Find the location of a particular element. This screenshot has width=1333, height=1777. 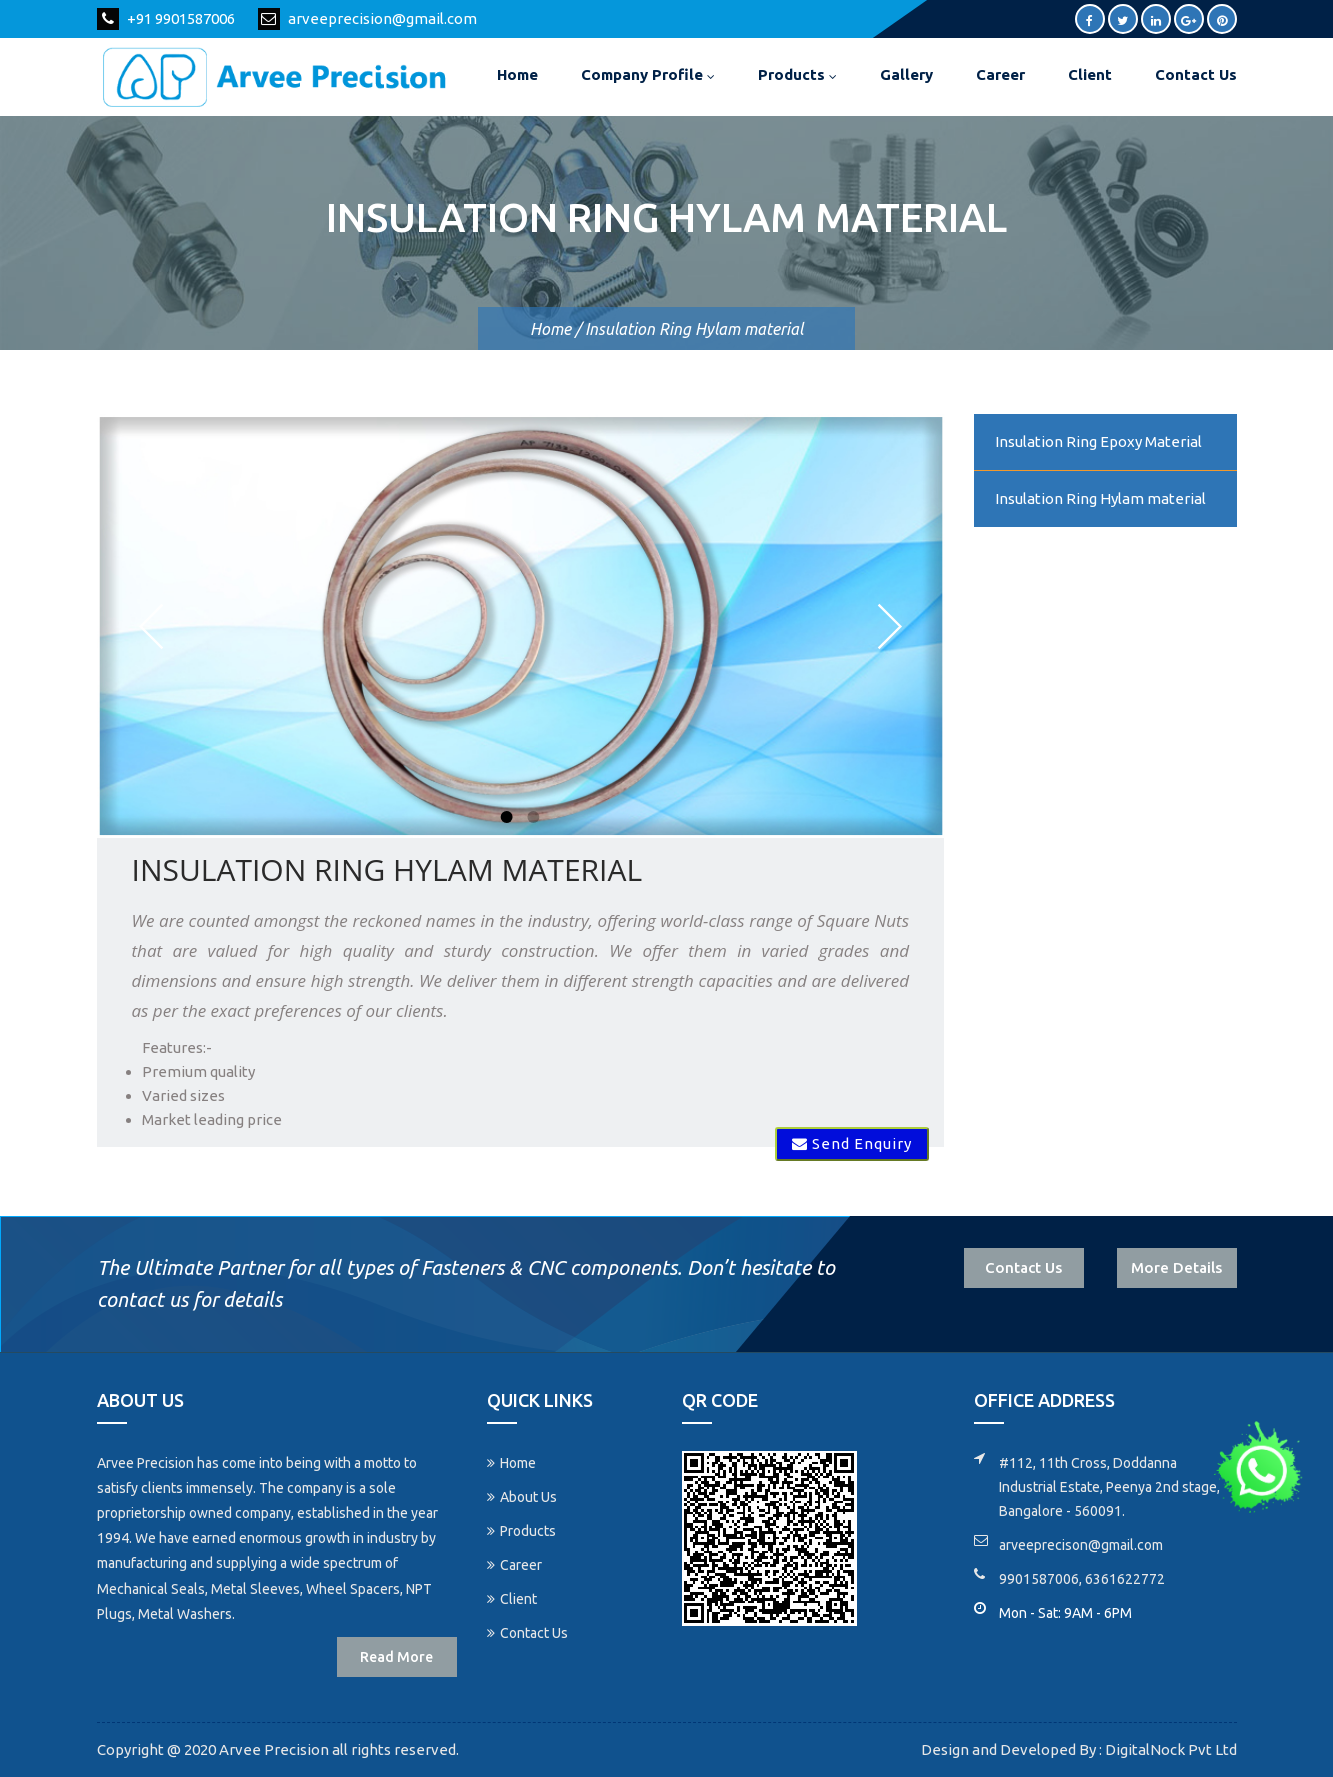

Client is located at coordinates (1090, 74).